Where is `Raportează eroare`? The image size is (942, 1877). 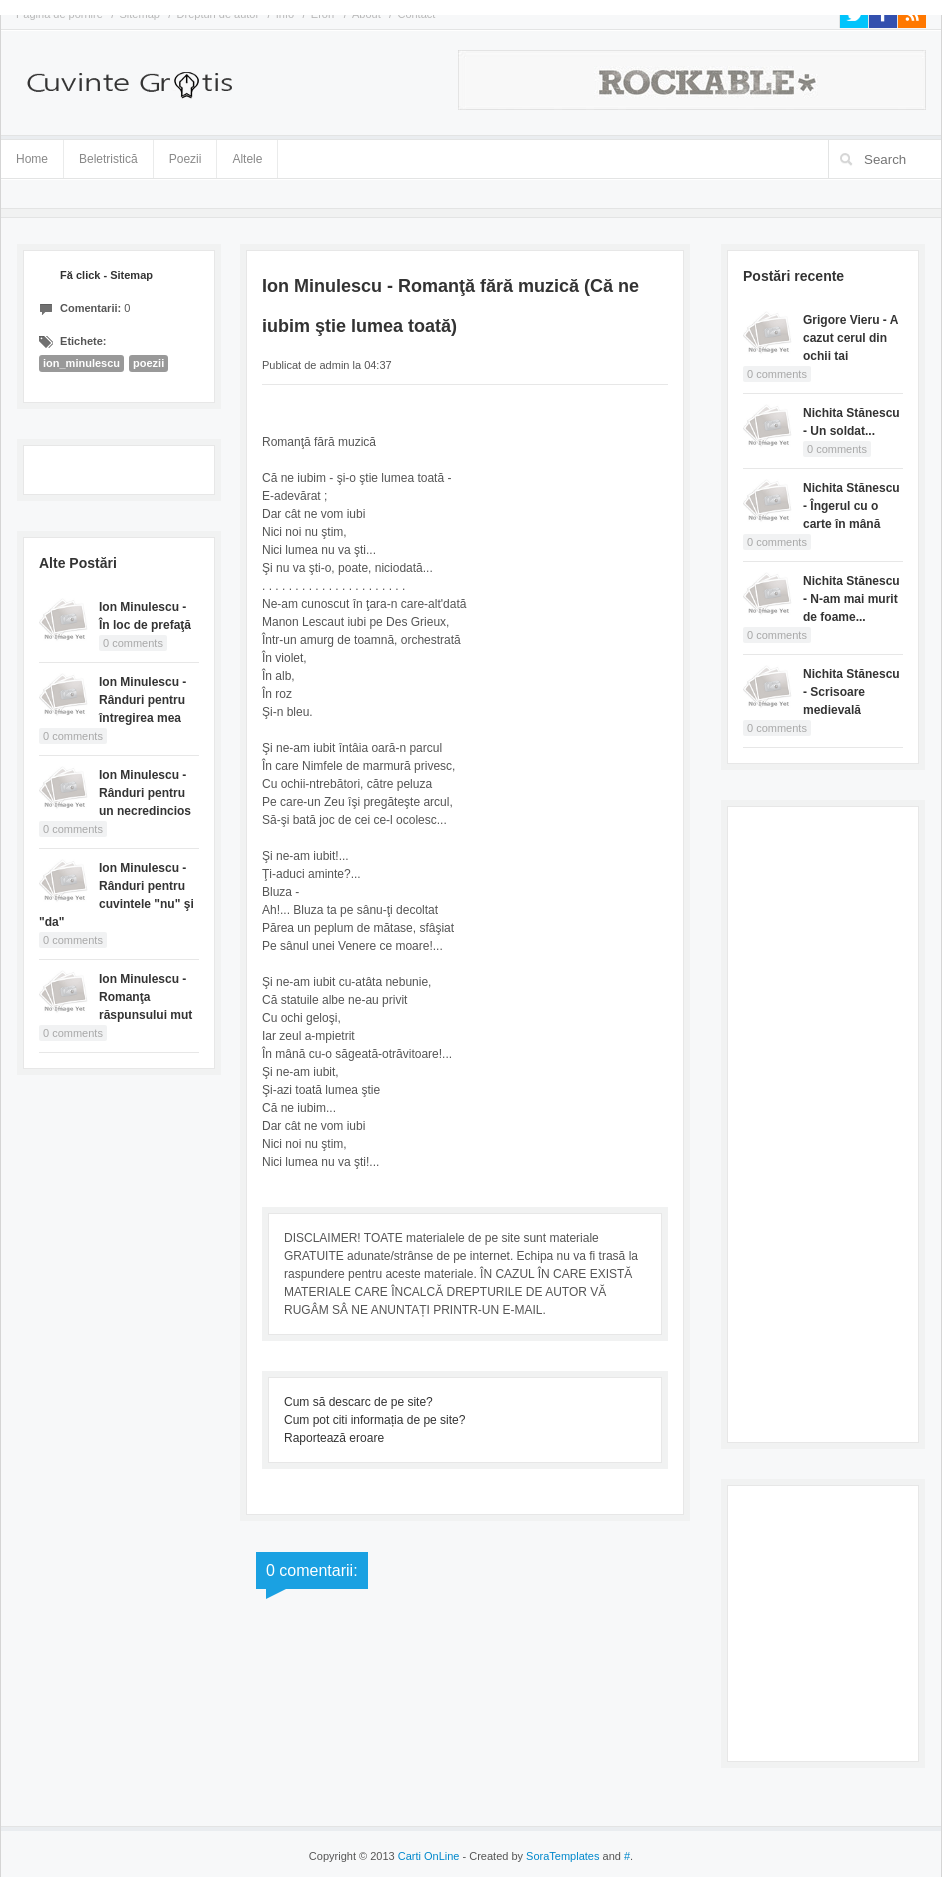
Raportează eroare is located at coordinates (334, 1438).